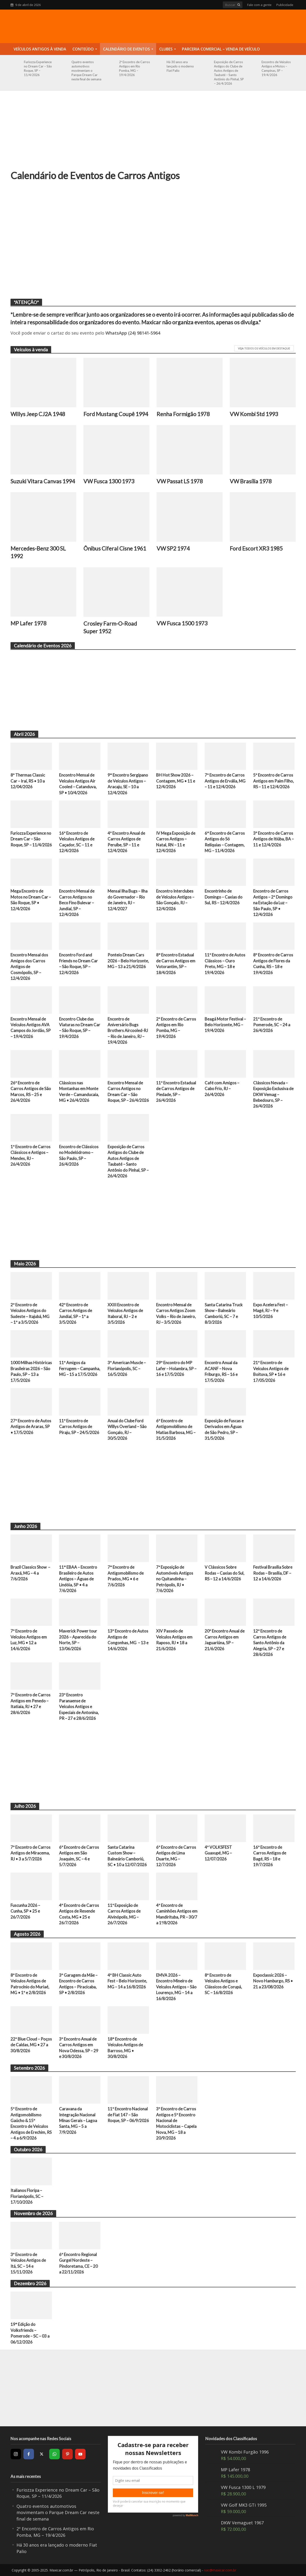  What do you see at coordinates (176, 1368) in the screenshot?
I see `29º Encontro do MP Lafer – Holambra, SP – 16 e 17/5/2026` at bounding box center [176, 1368].